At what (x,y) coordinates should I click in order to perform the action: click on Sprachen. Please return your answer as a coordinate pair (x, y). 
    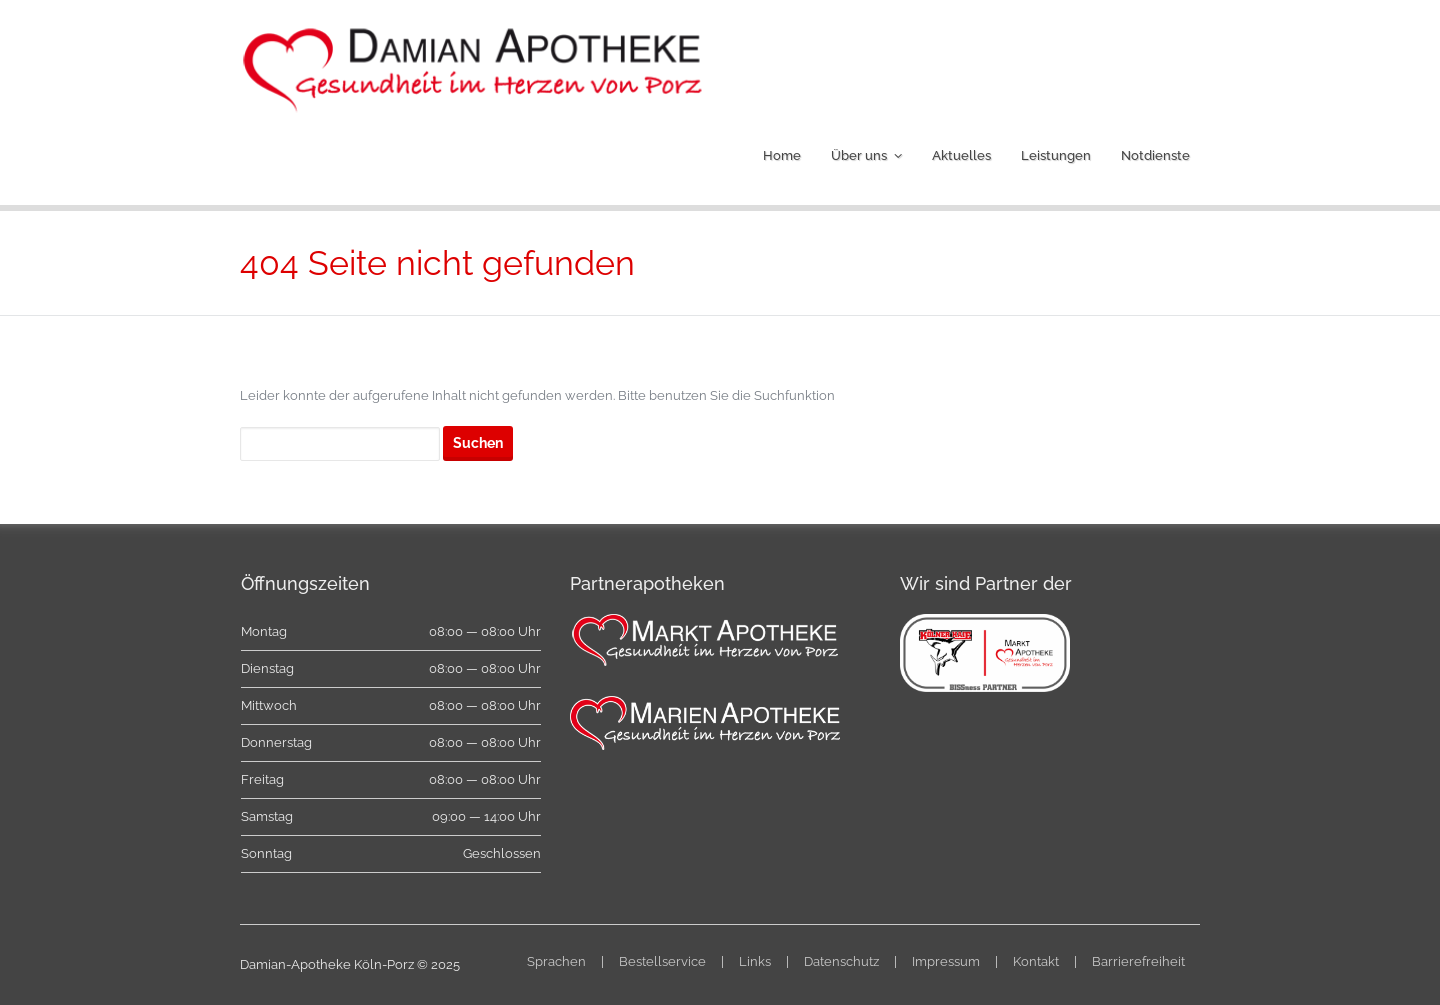
    Looking at the image, I should click on (556, 961).